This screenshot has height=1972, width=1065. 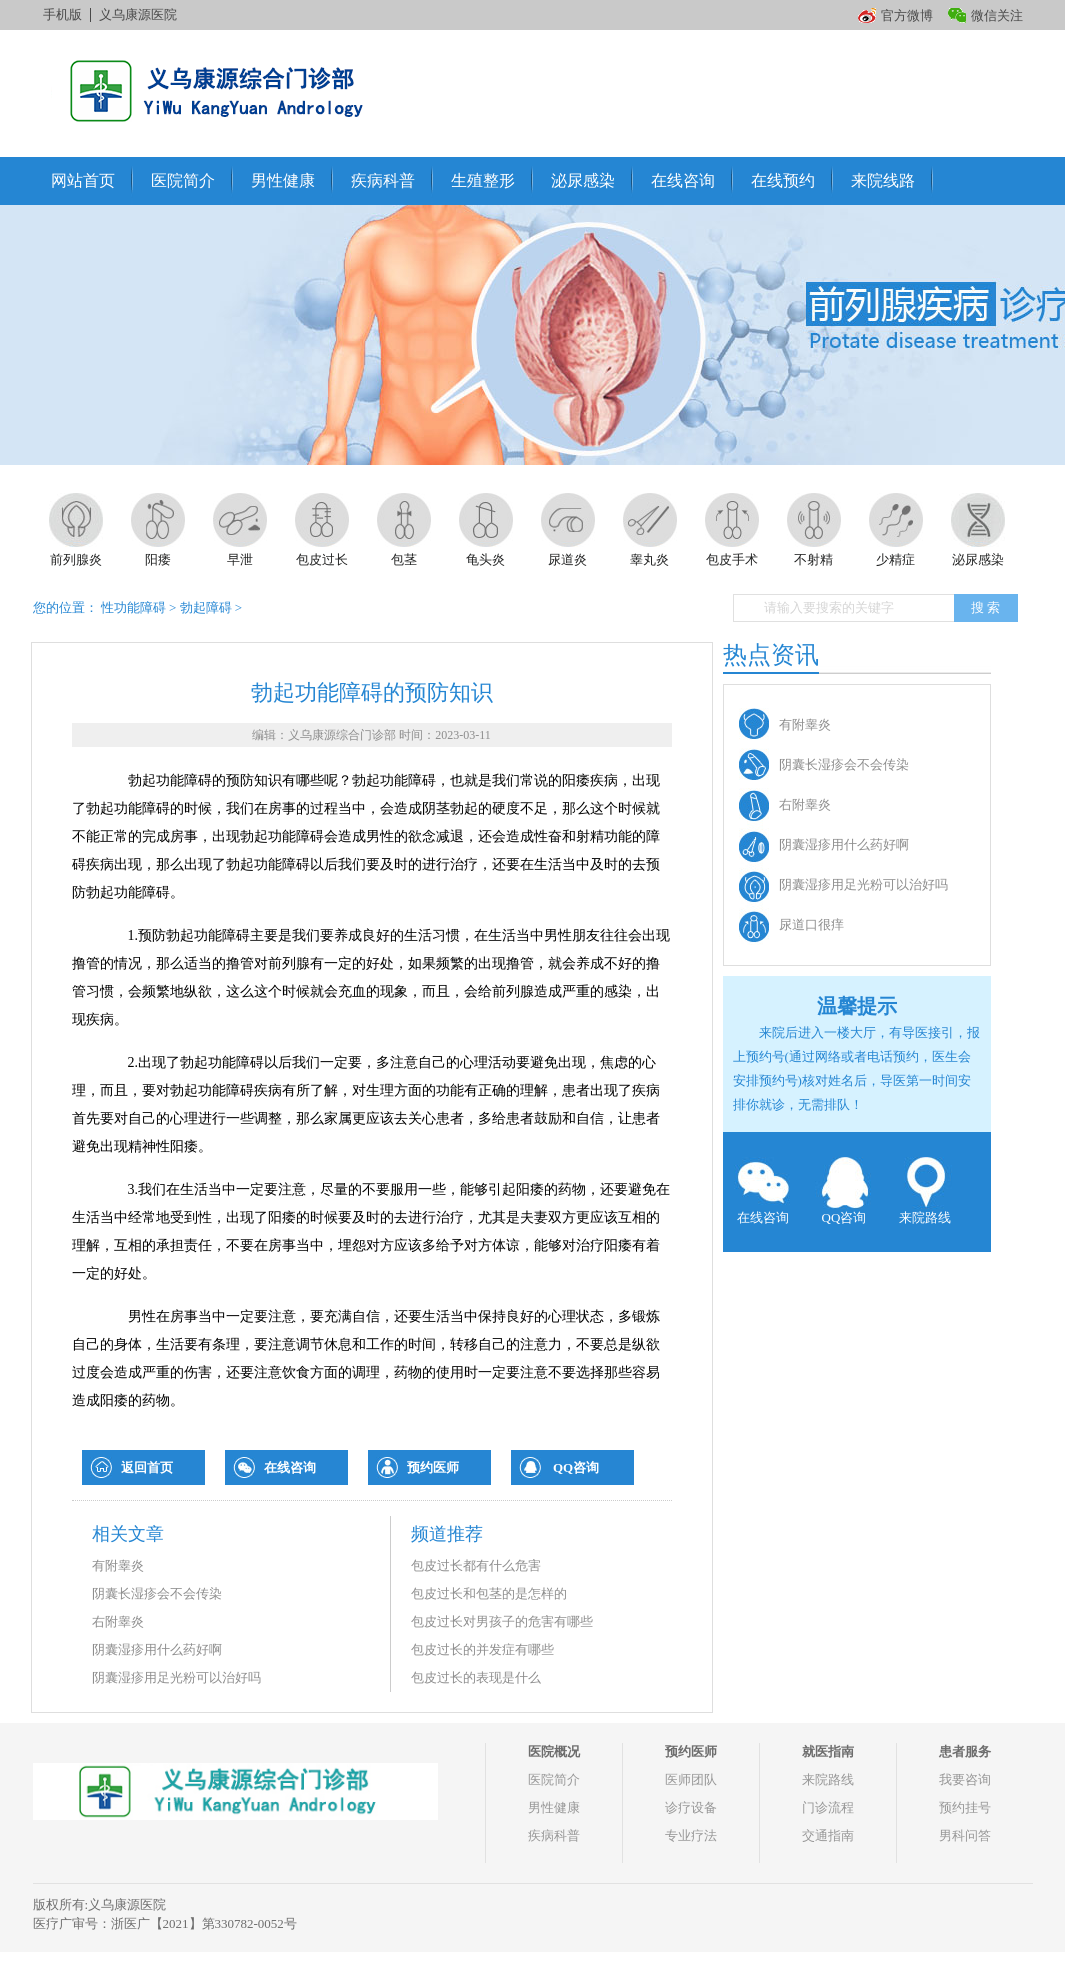 I want to click on 在线咨询, so click(x=683, y=180).